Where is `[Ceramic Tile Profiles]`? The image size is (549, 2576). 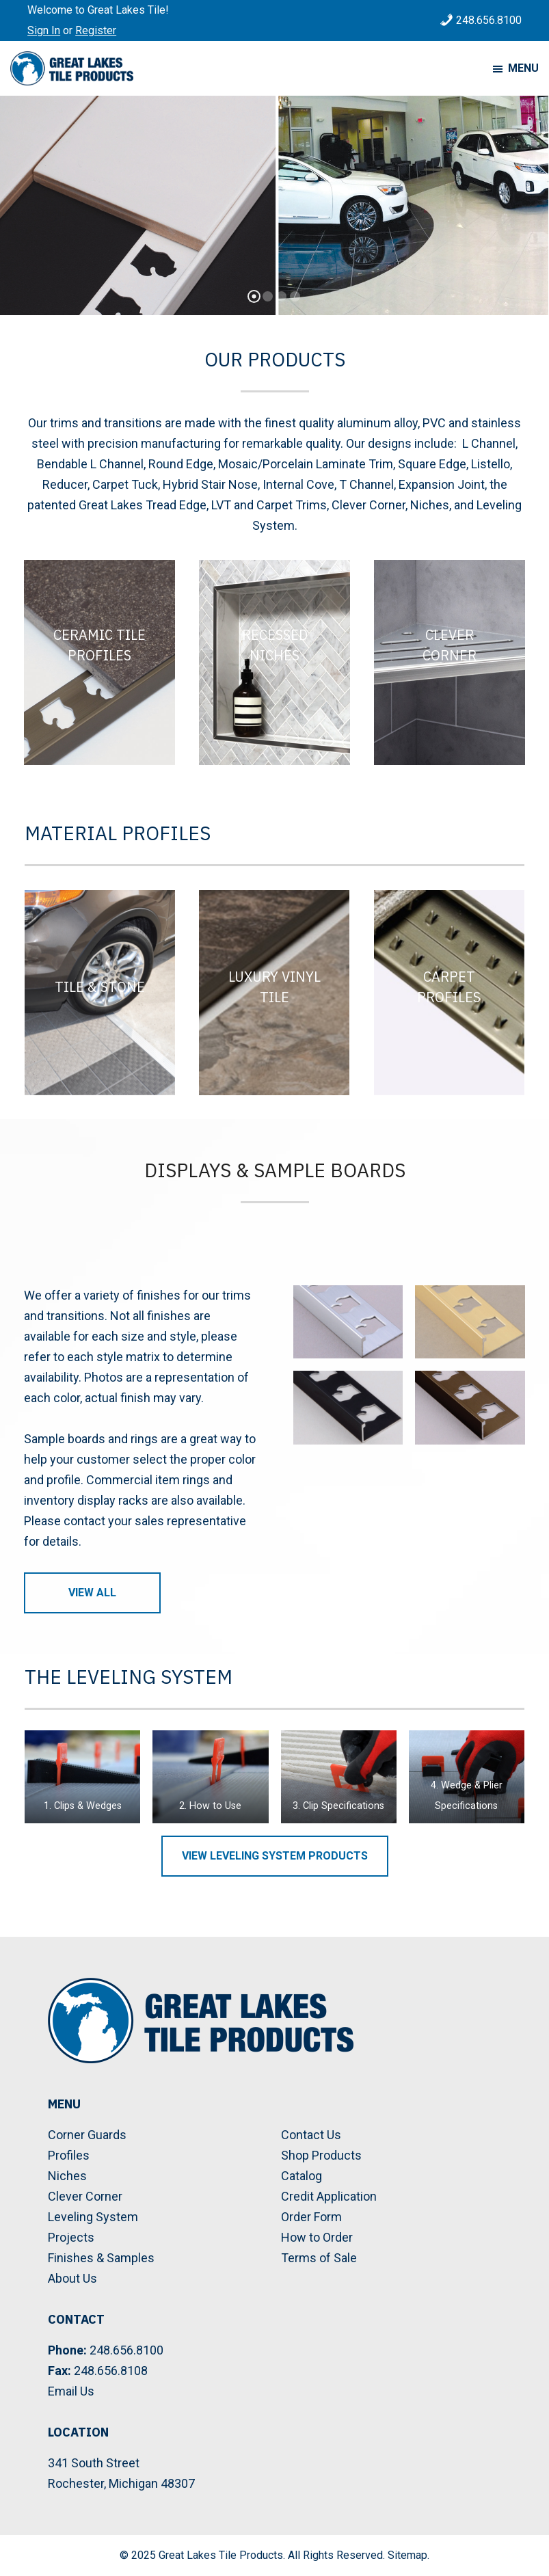
[Ceramic Tile Profiles] is located at coordinates (99, 662).